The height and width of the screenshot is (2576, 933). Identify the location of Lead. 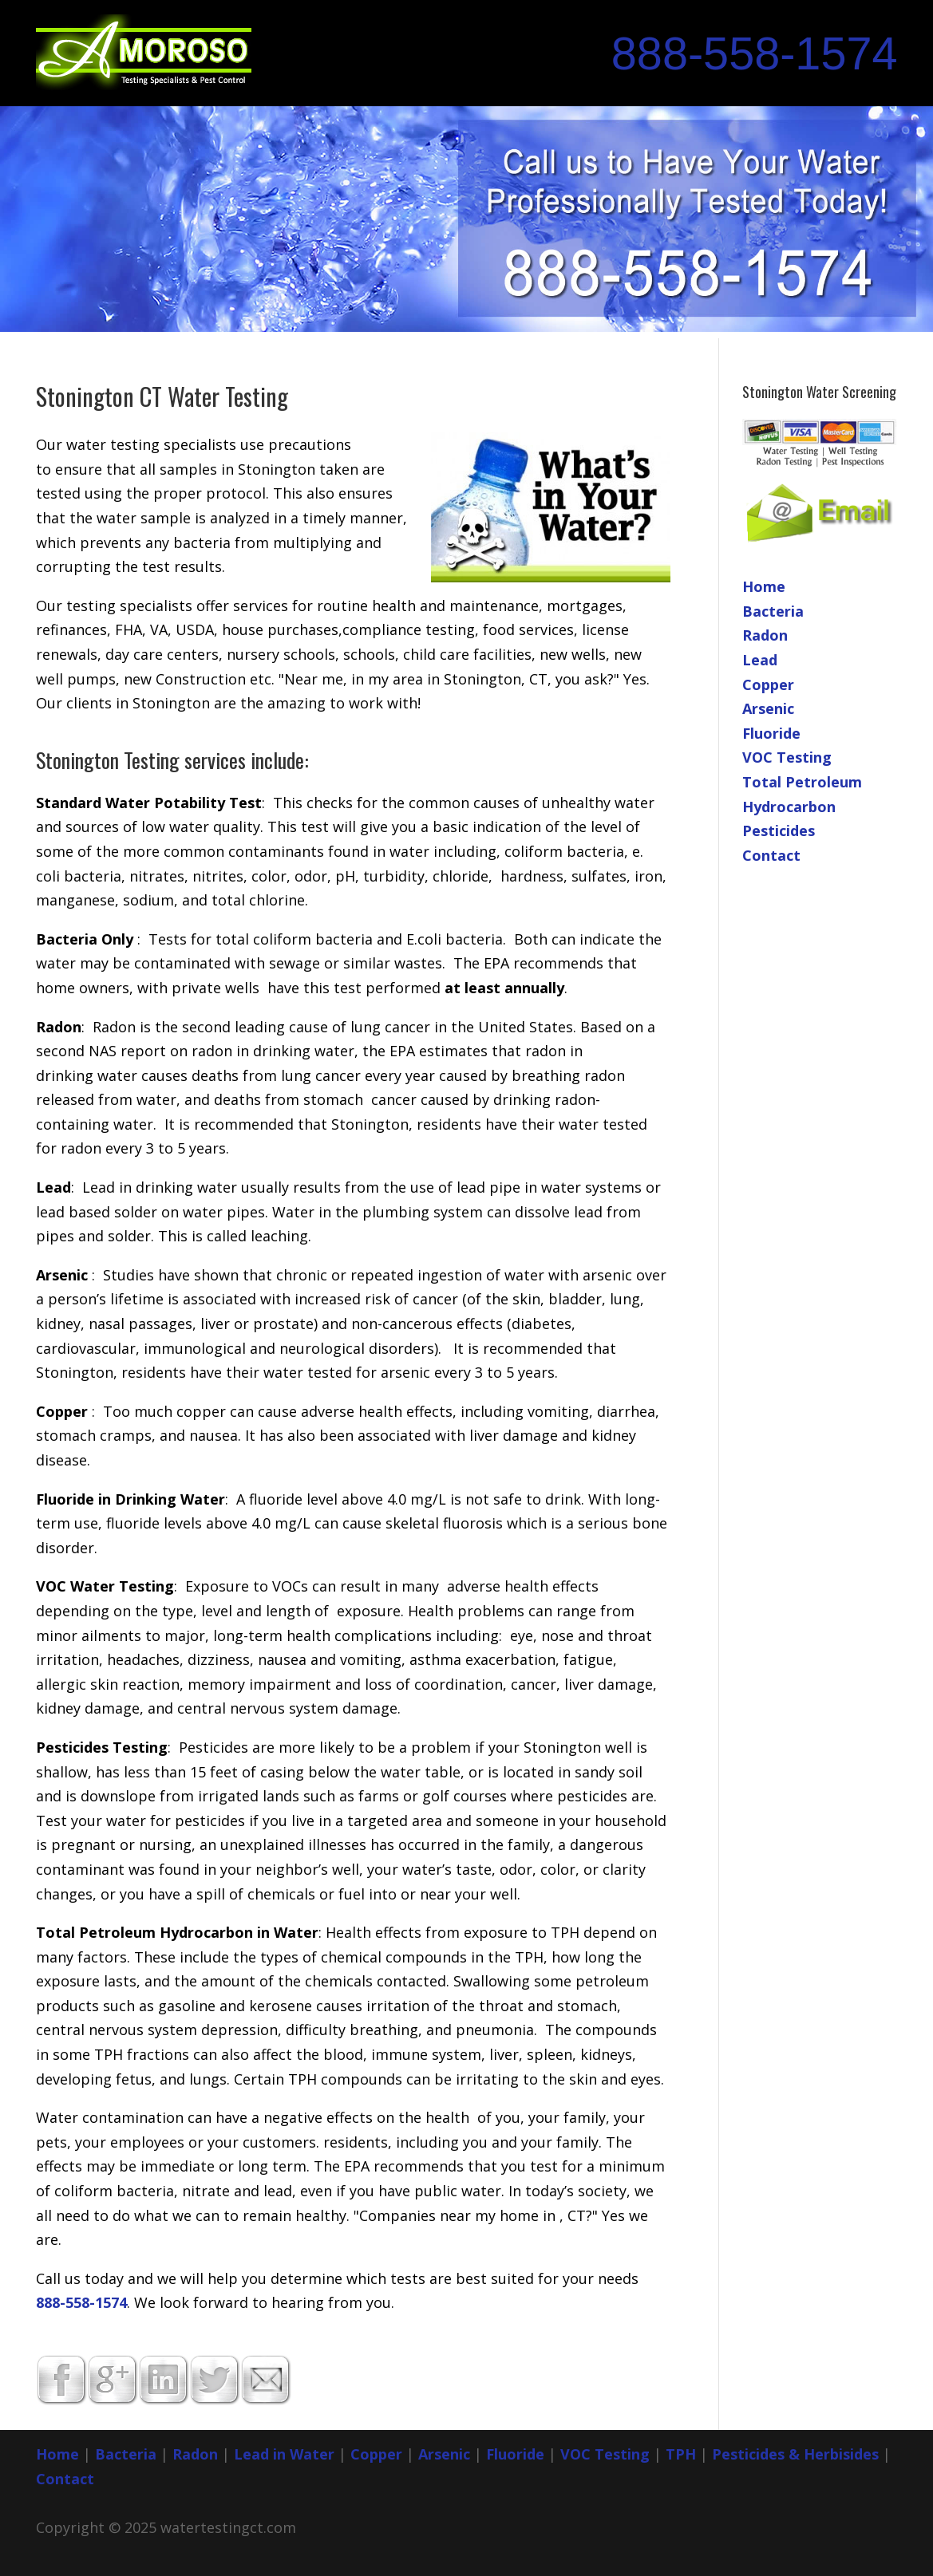
(759, 659).